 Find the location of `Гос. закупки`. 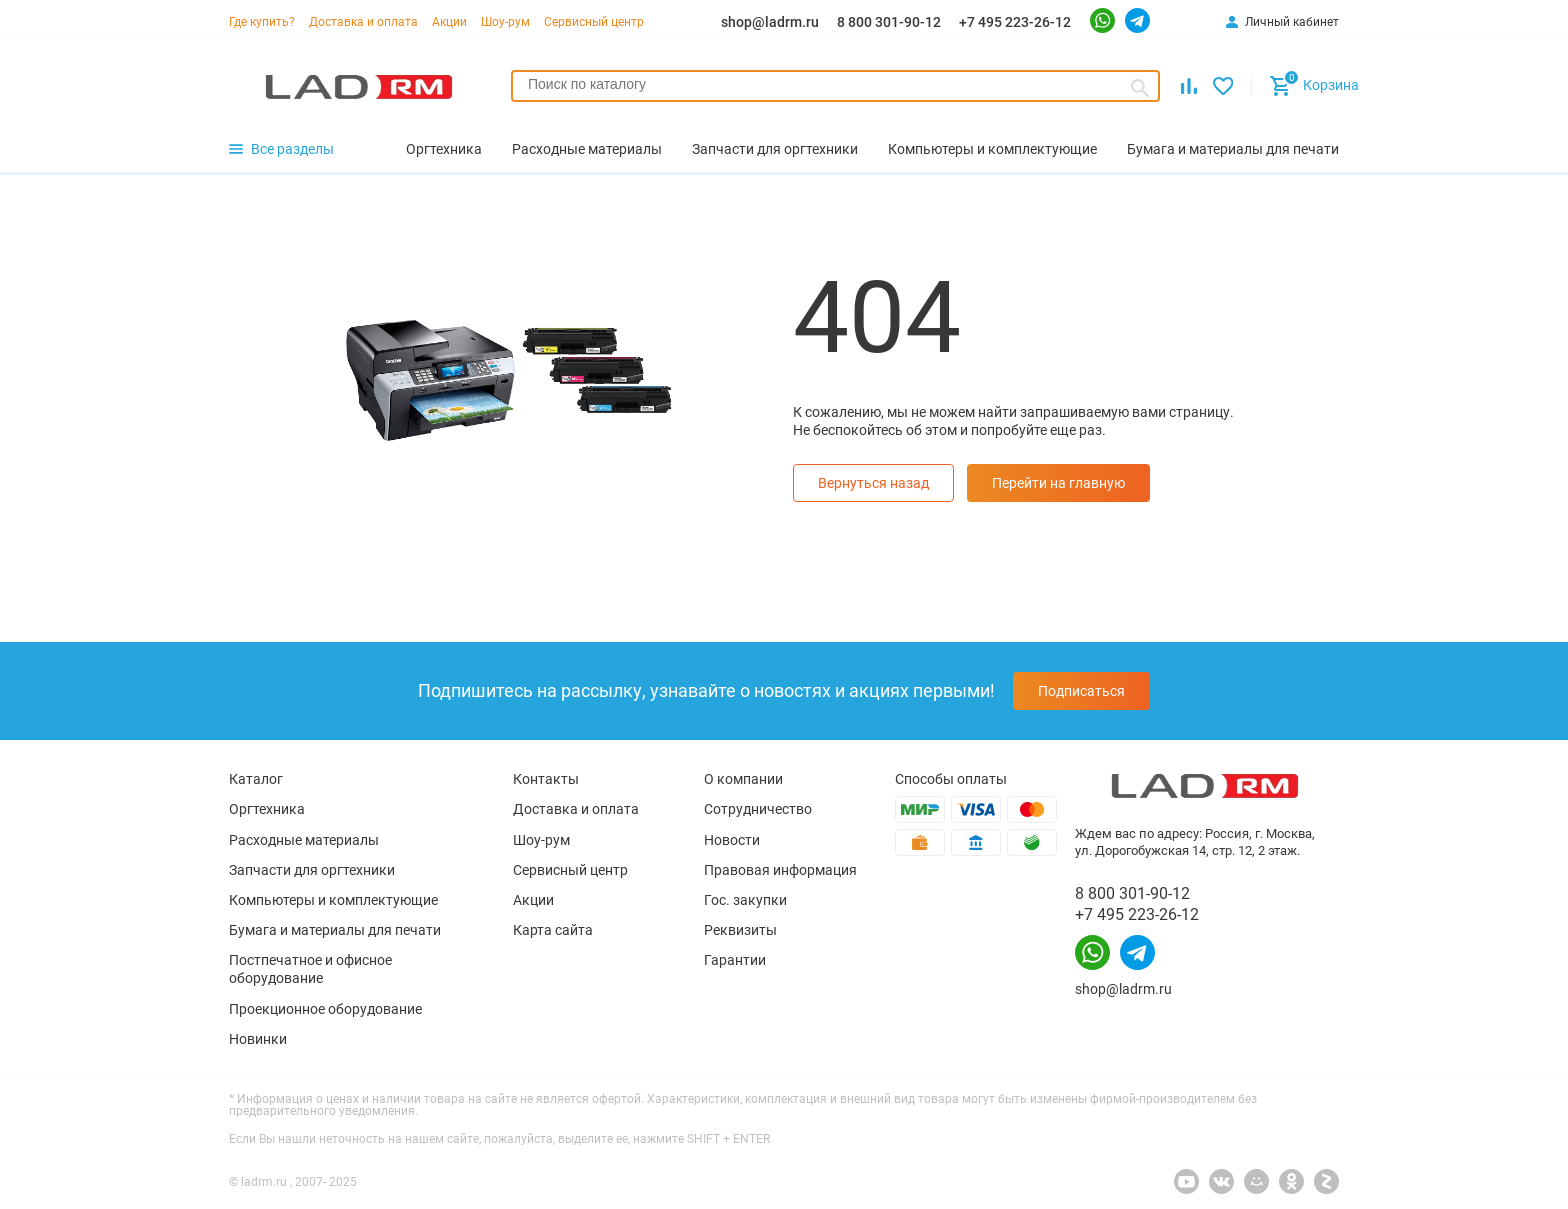

Гос. закупки is located at coordinates (745, 900).